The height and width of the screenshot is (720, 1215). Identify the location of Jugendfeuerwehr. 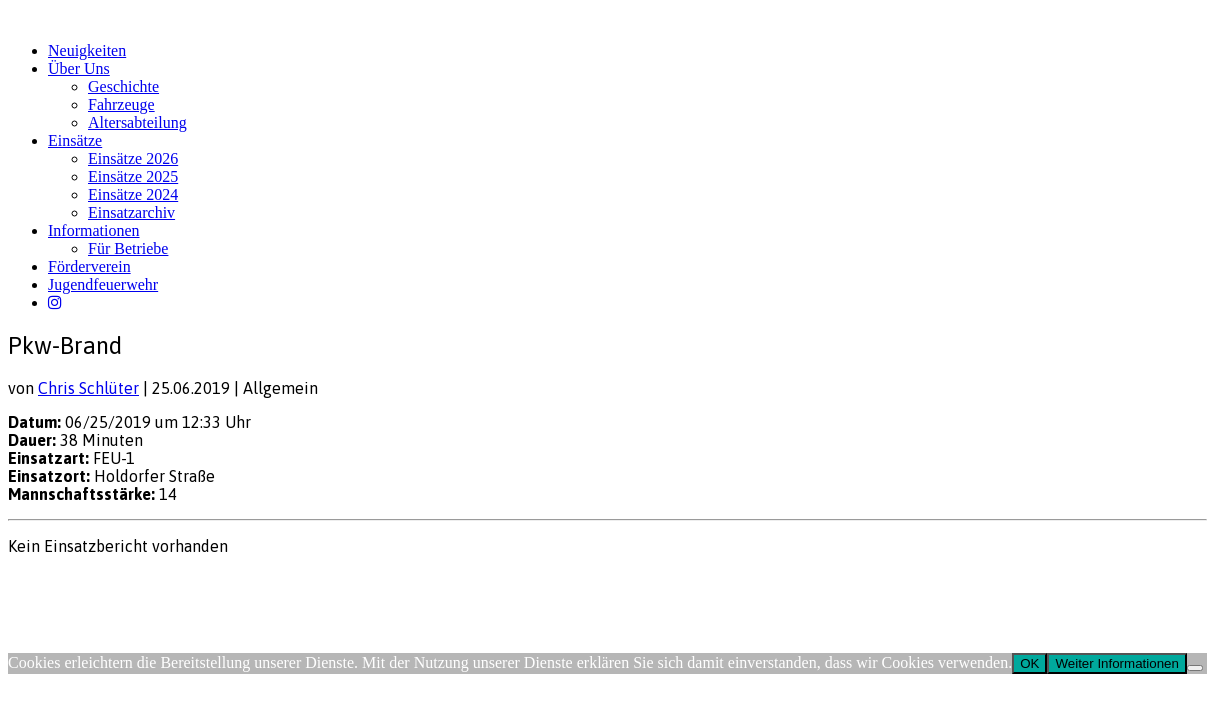
(103, 284).